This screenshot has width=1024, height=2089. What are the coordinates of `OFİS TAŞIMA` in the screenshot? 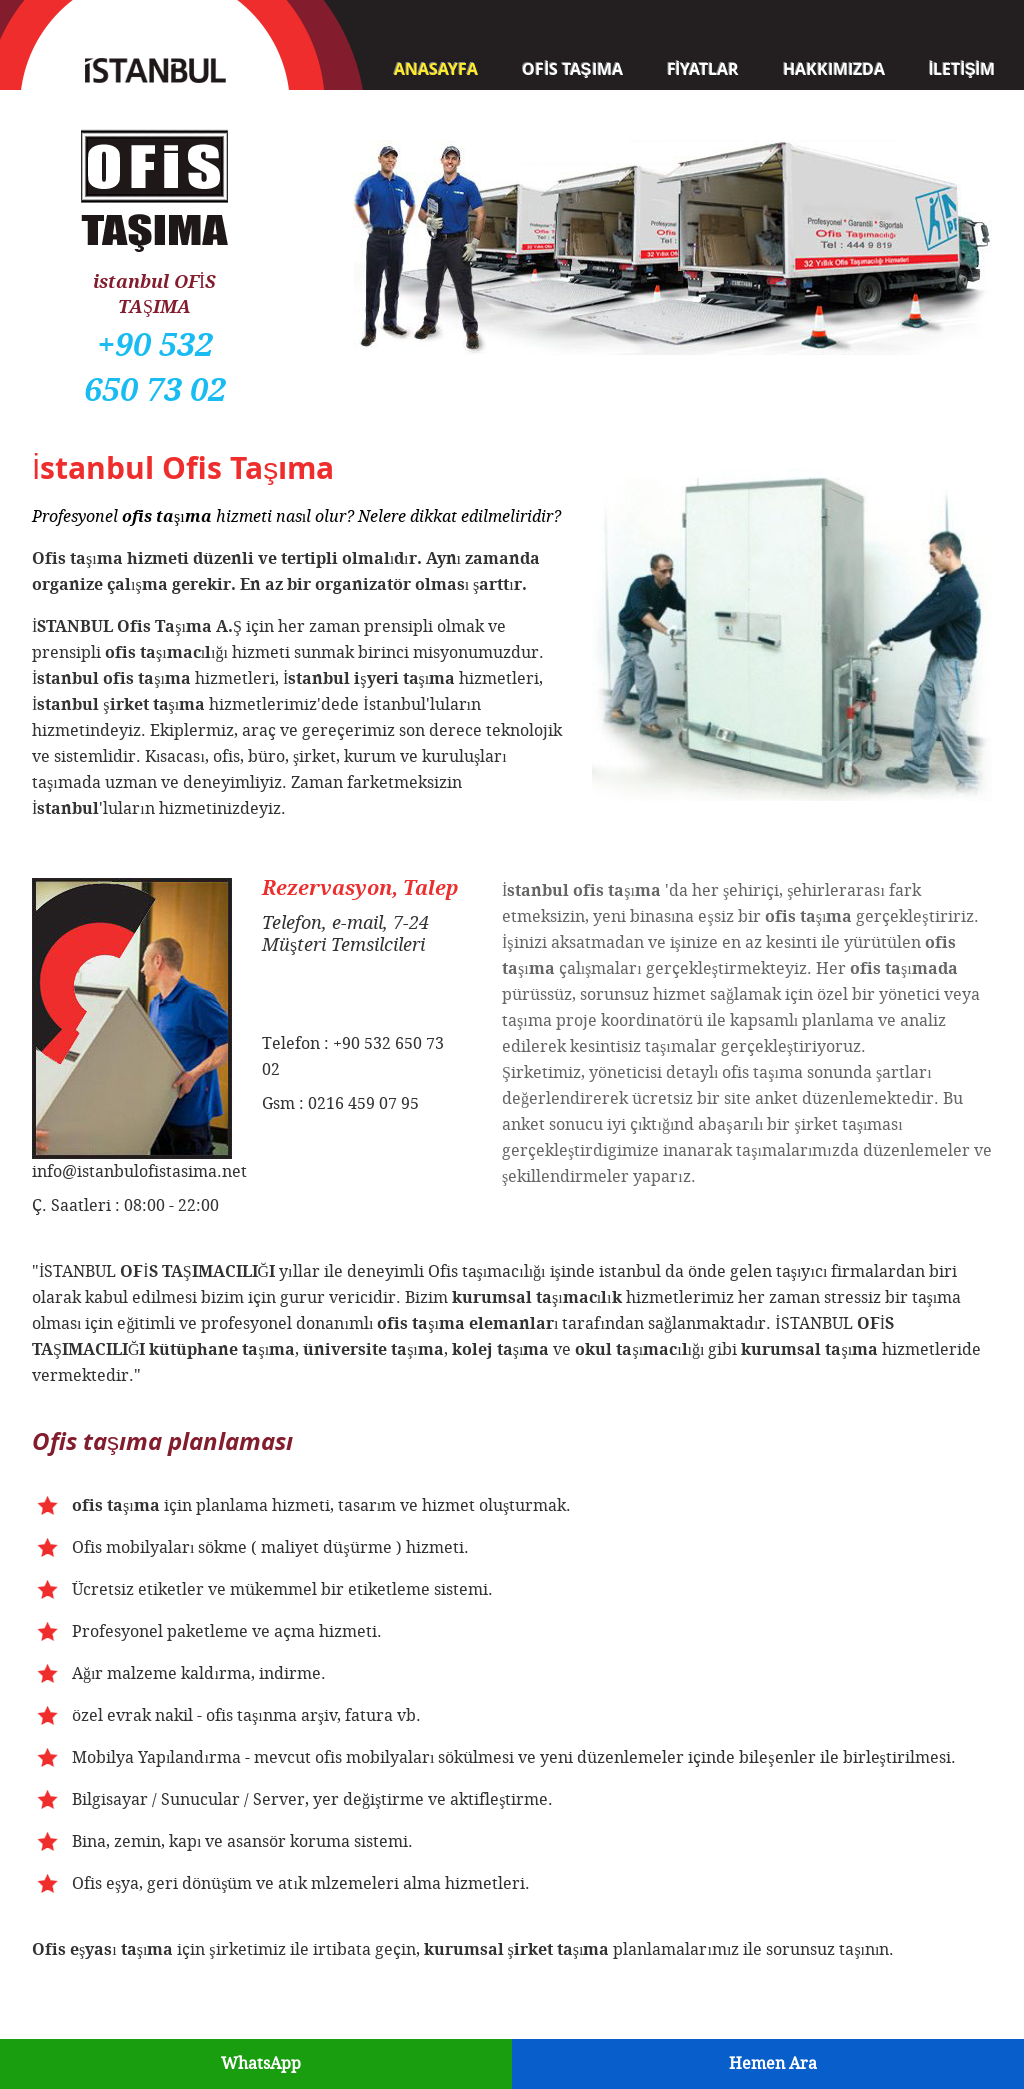 It's located at (572, 69).